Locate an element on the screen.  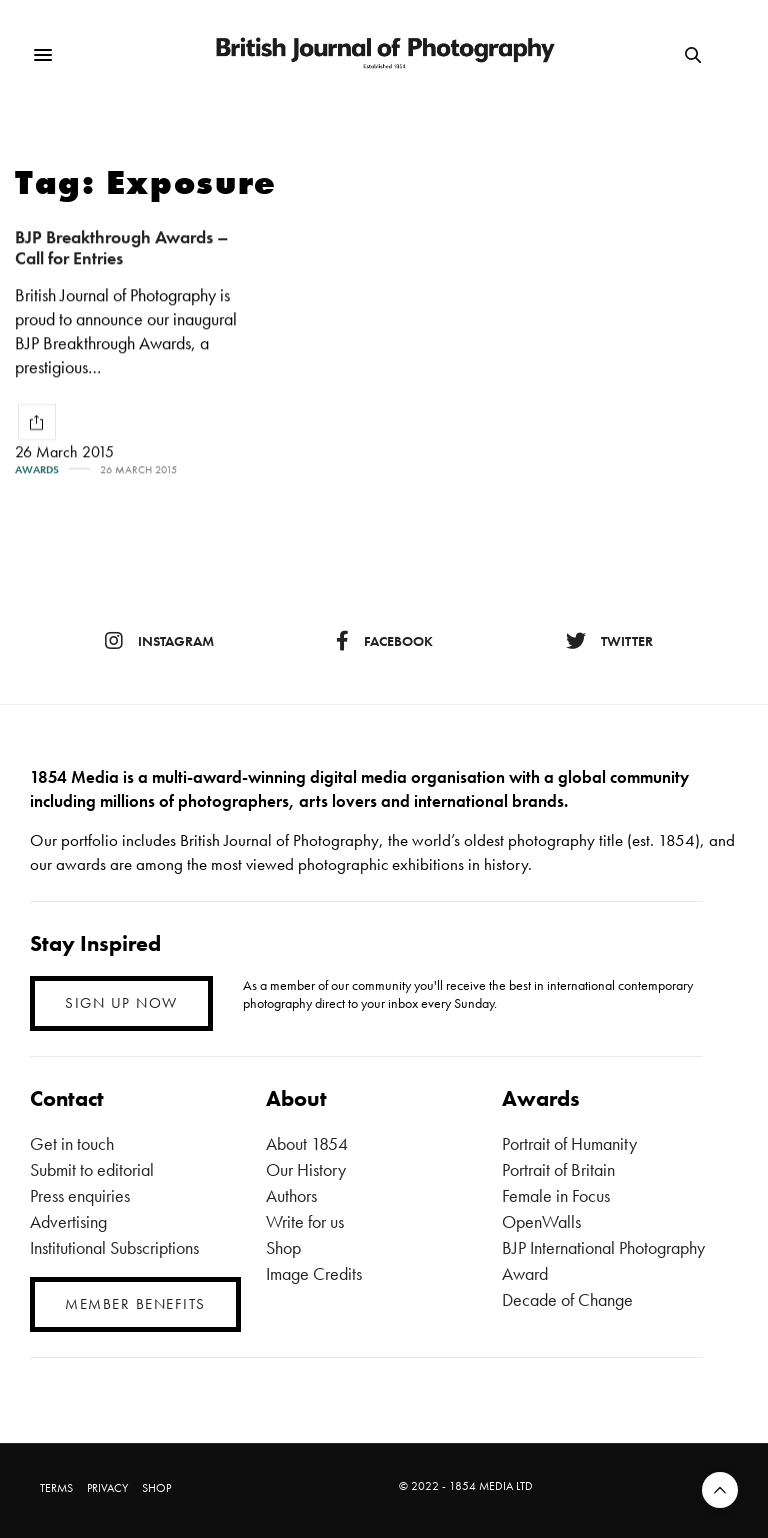
instagram is located at coordinates (159, 641).